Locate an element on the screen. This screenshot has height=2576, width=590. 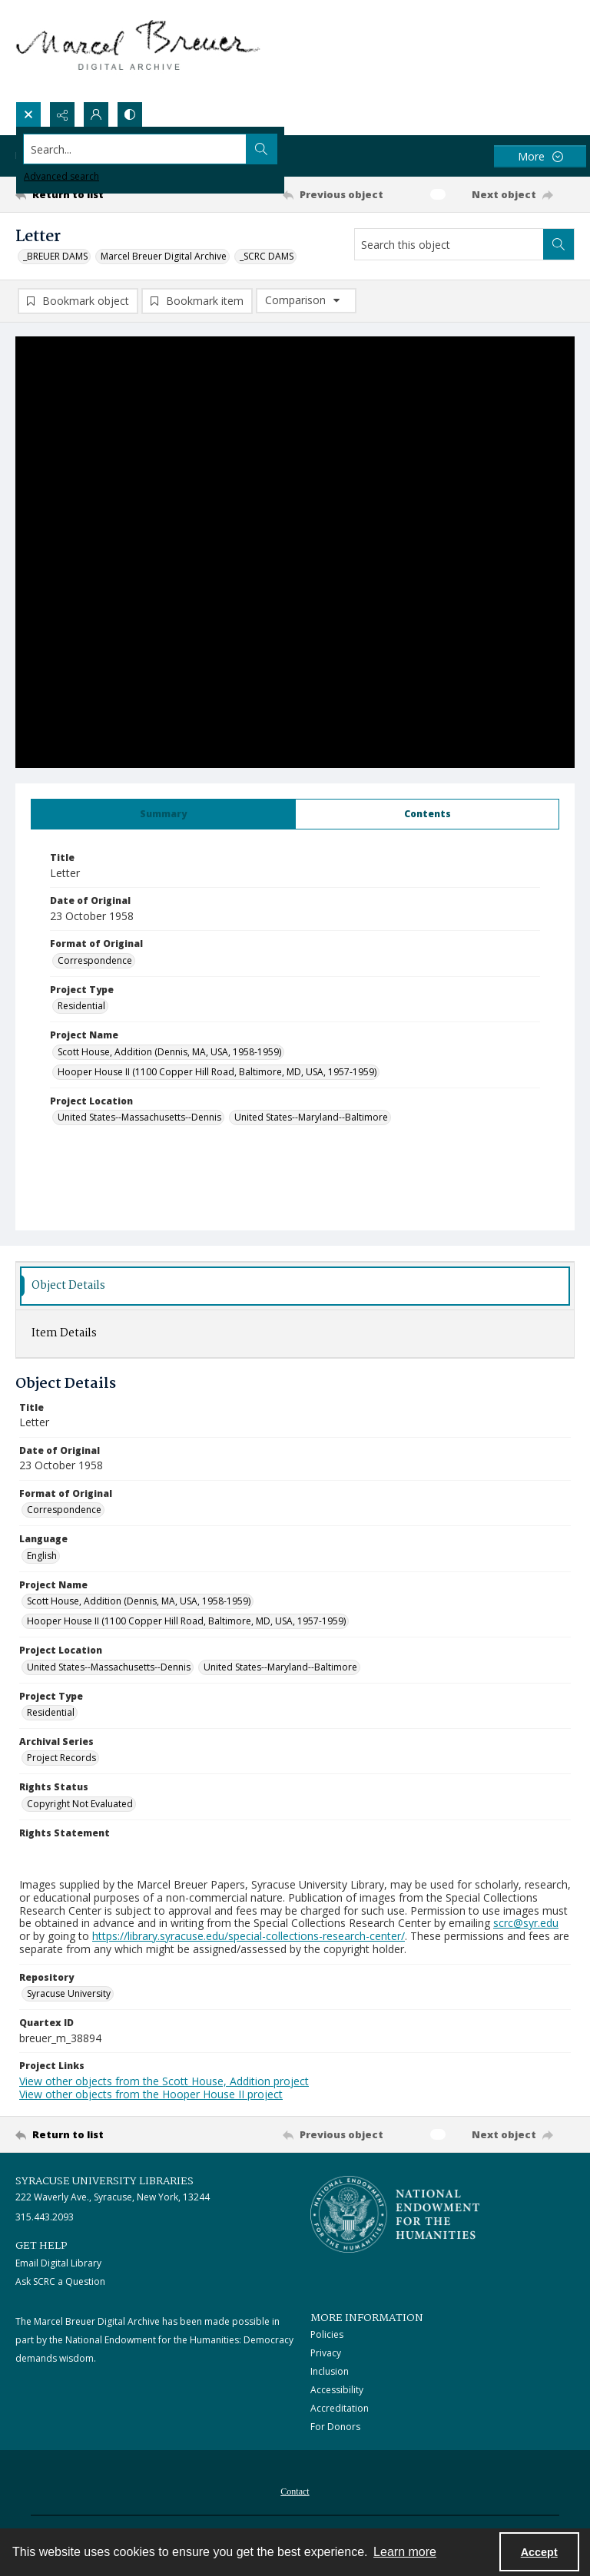
View other objects from the Hooper House II project is located at coordinates (151, 2095).